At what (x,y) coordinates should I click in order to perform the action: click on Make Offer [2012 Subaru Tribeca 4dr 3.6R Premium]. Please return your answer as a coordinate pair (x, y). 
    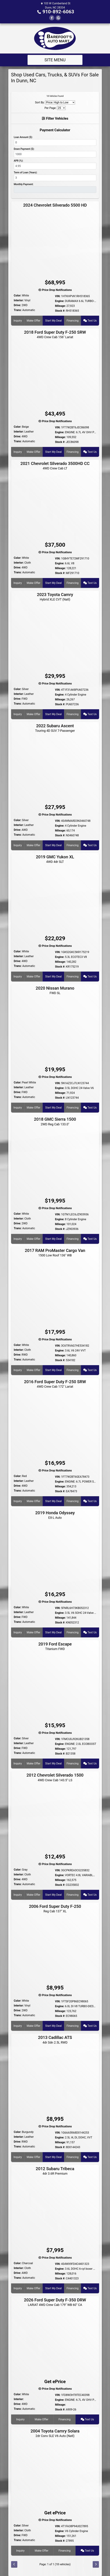
    Looking at the image, I should click on (33, 2288).